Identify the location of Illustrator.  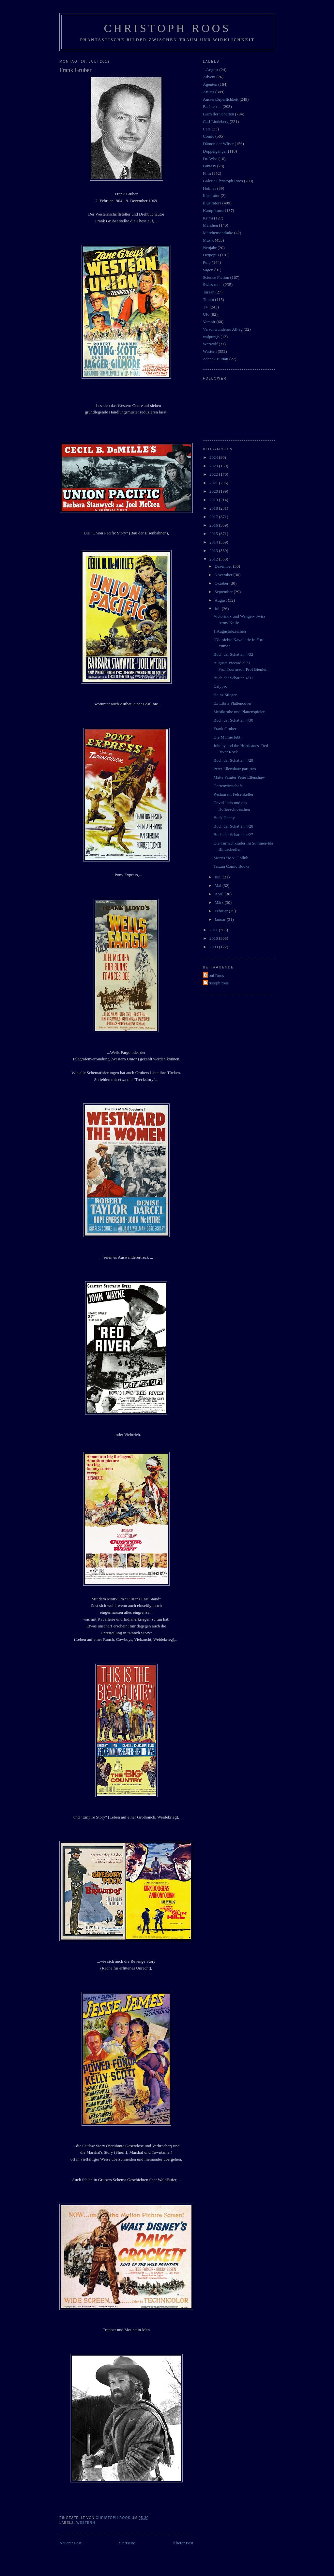
(211, 195).